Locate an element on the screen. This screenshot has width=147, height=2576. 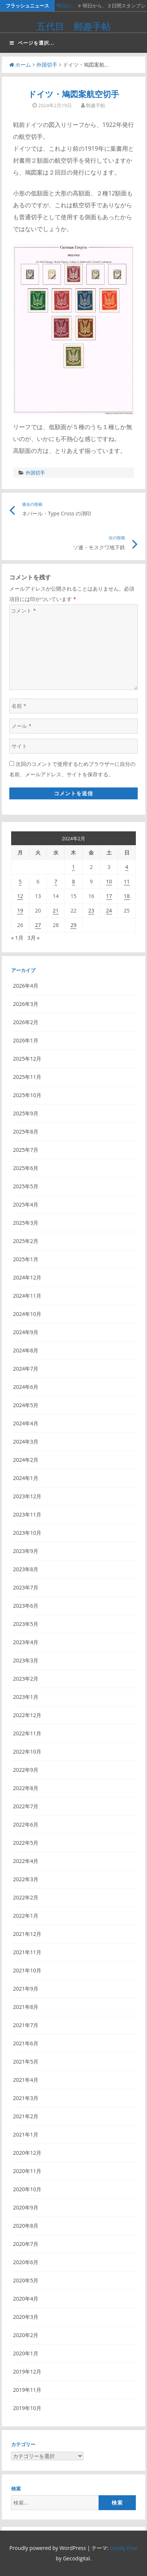
2023年2月 is located at coordinates (25, 1678).